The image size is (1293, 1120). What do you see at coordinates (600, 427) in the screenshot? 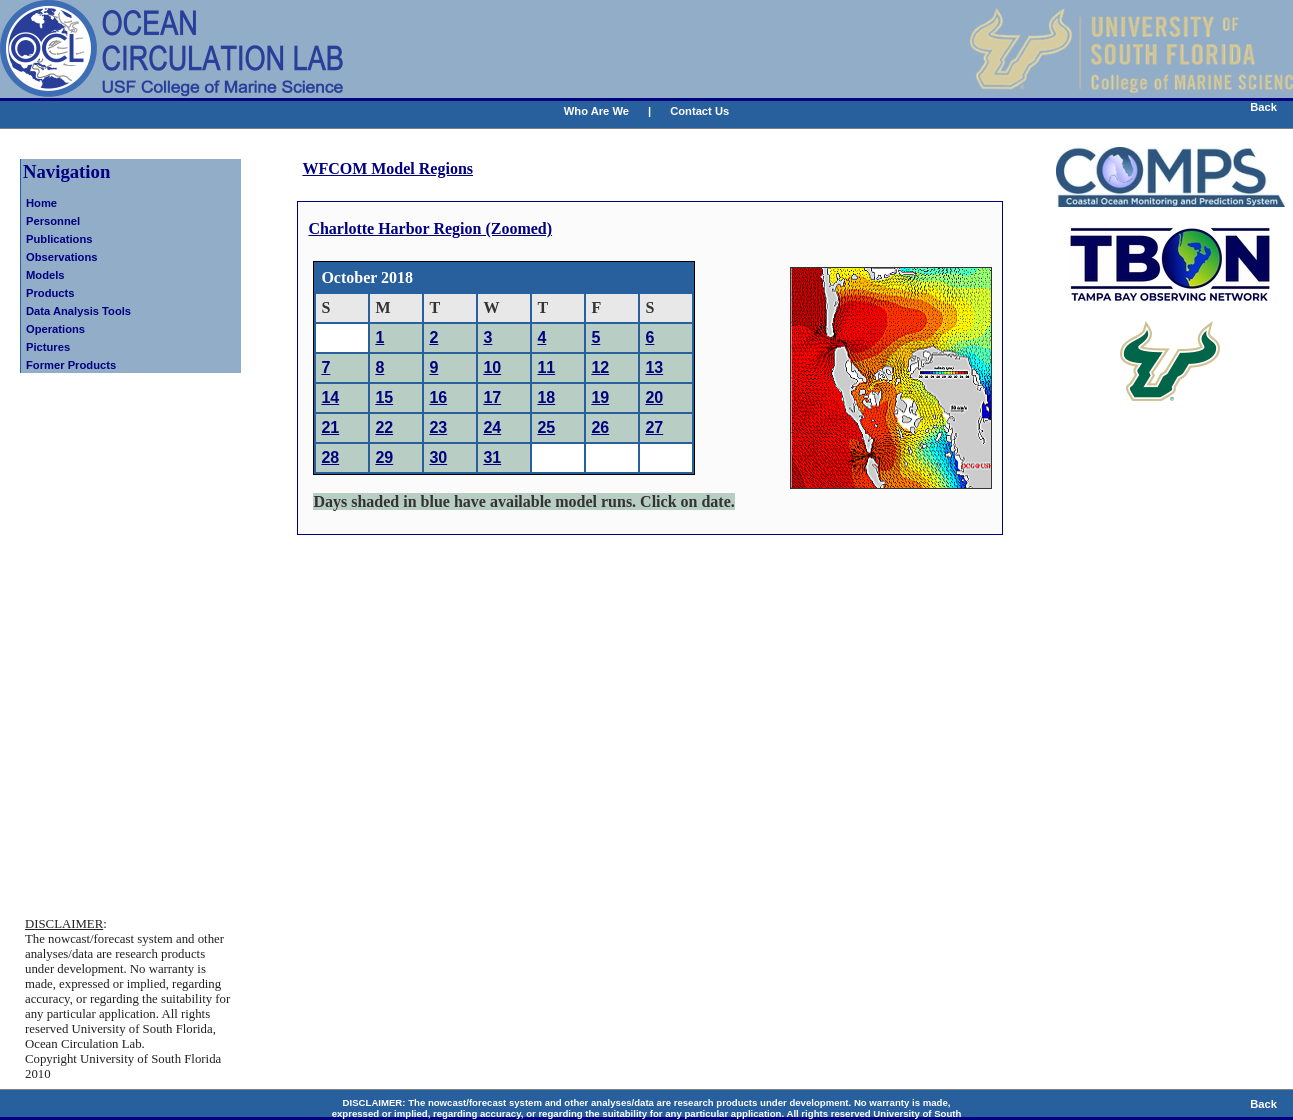
I see `26` at bounding box center [600, 427].